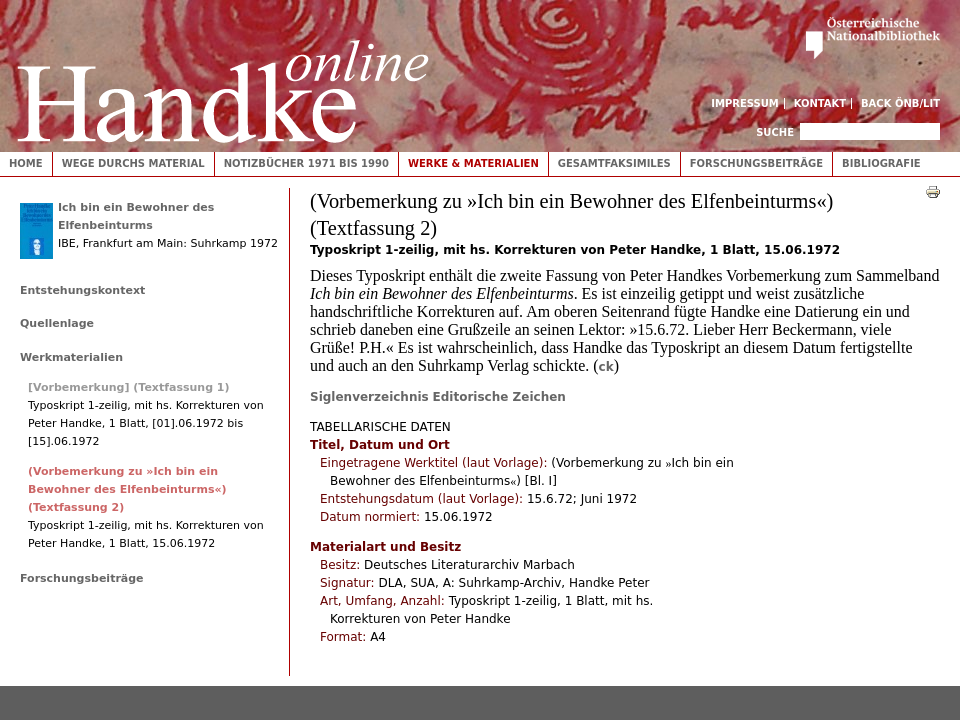  Describe the element at coordinates (606, 367) in the screenshot. I see `ck` at that location.